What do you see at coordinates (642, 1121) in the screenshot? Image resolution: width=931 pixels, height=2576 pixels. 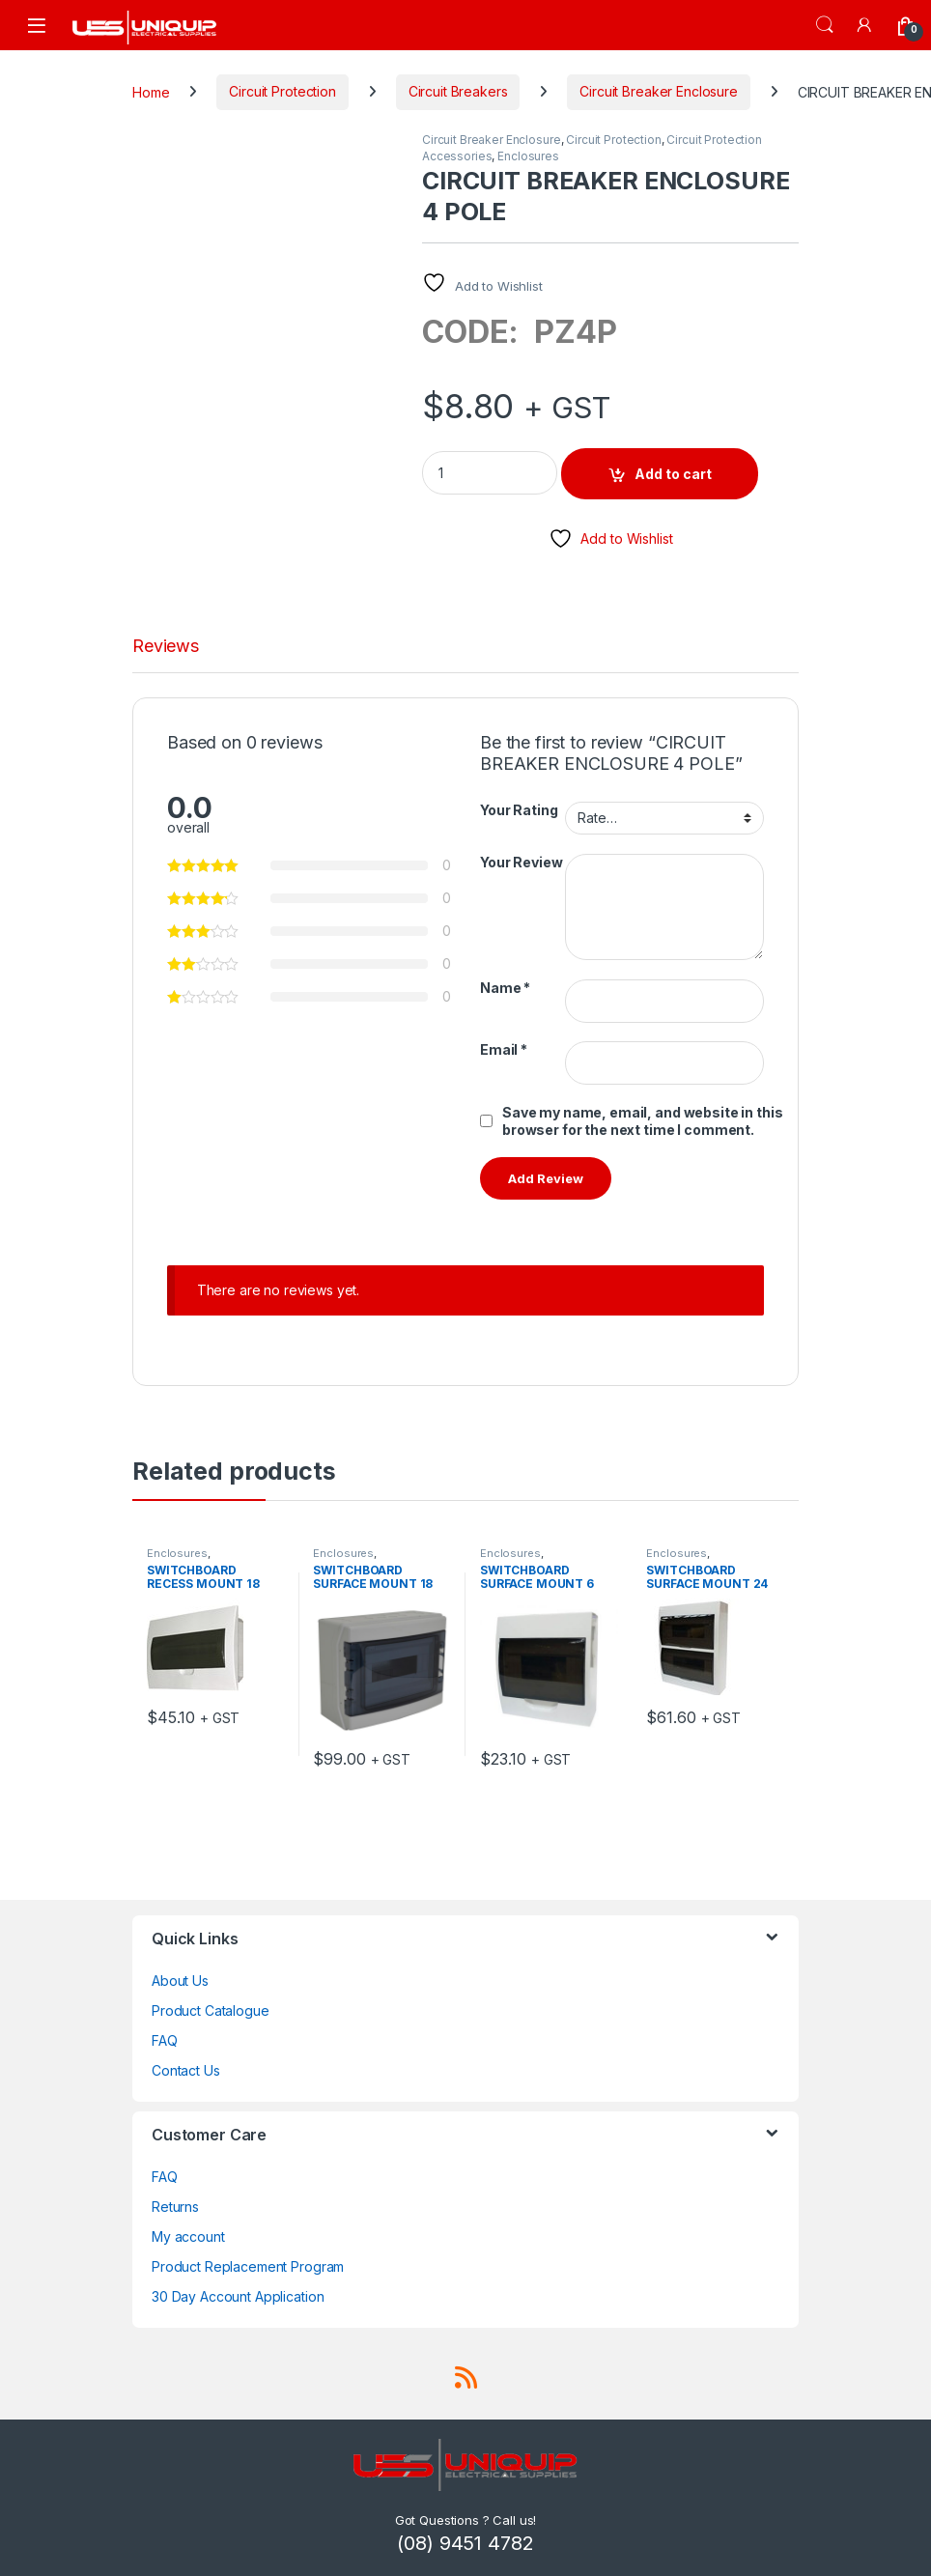 I see `Save my name, email, and website in this browser for the next time I comment.` at bounding box center [642, 1121].